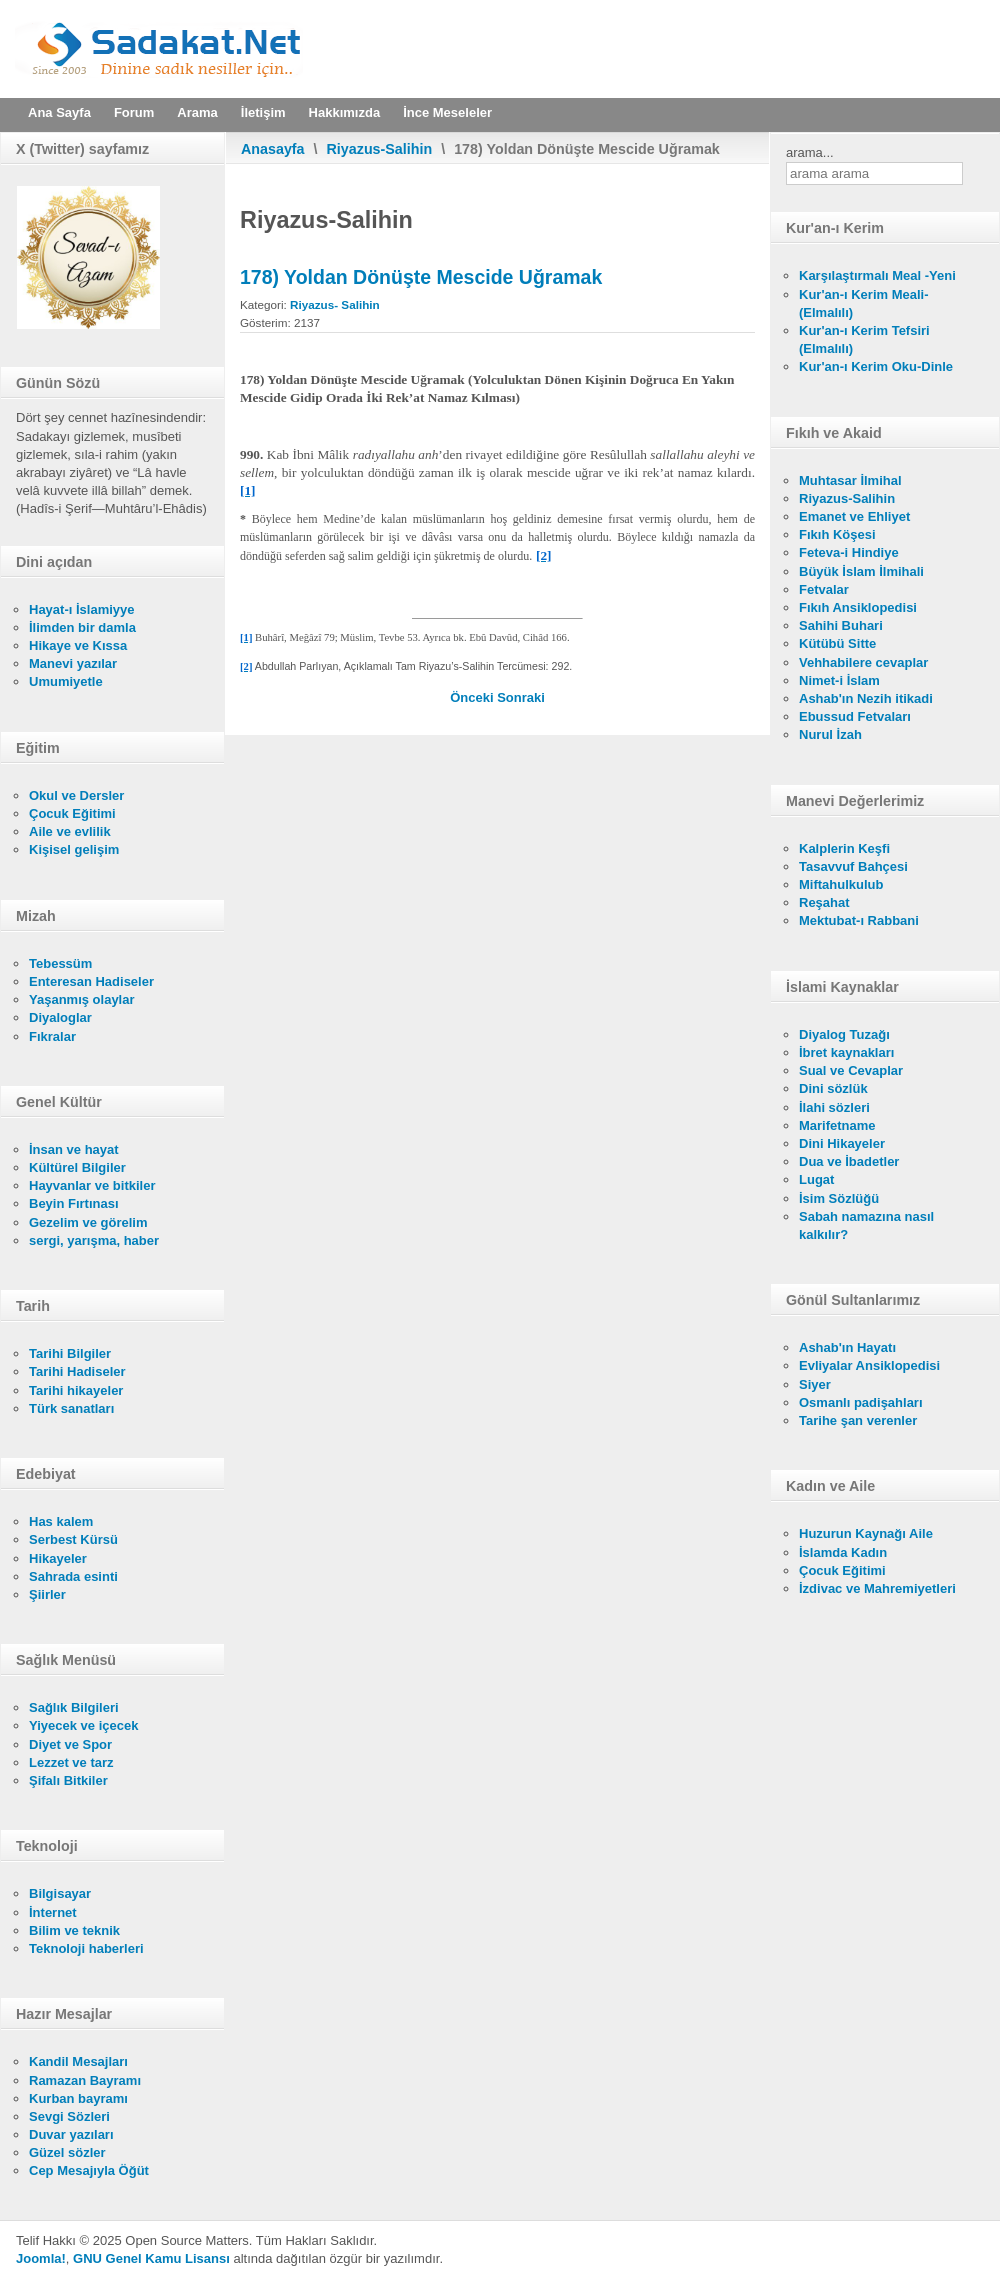 This screenshot has height=2294, width=1000. I want to click on Beyin Fırtınası, so click(74, 1203).